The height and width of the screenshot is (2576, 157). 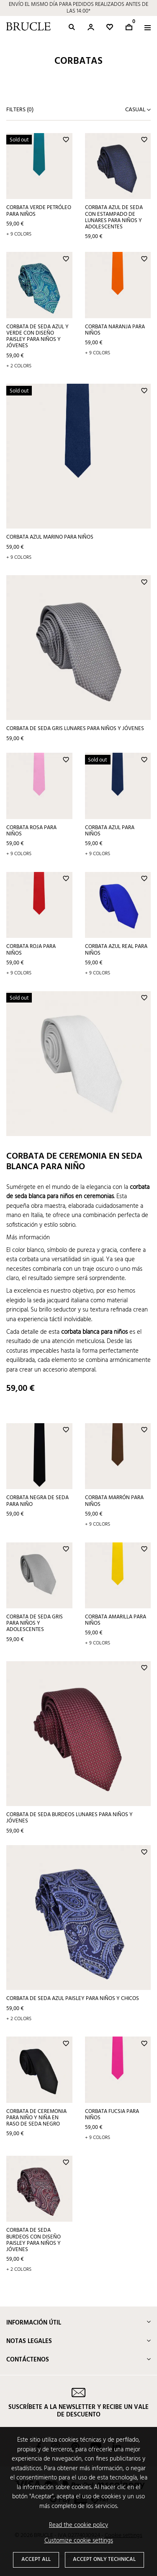 I want to click on Corbata de seda azul y verde con diseño paisley para niños y jóvenes, so click(x=37, y=336).